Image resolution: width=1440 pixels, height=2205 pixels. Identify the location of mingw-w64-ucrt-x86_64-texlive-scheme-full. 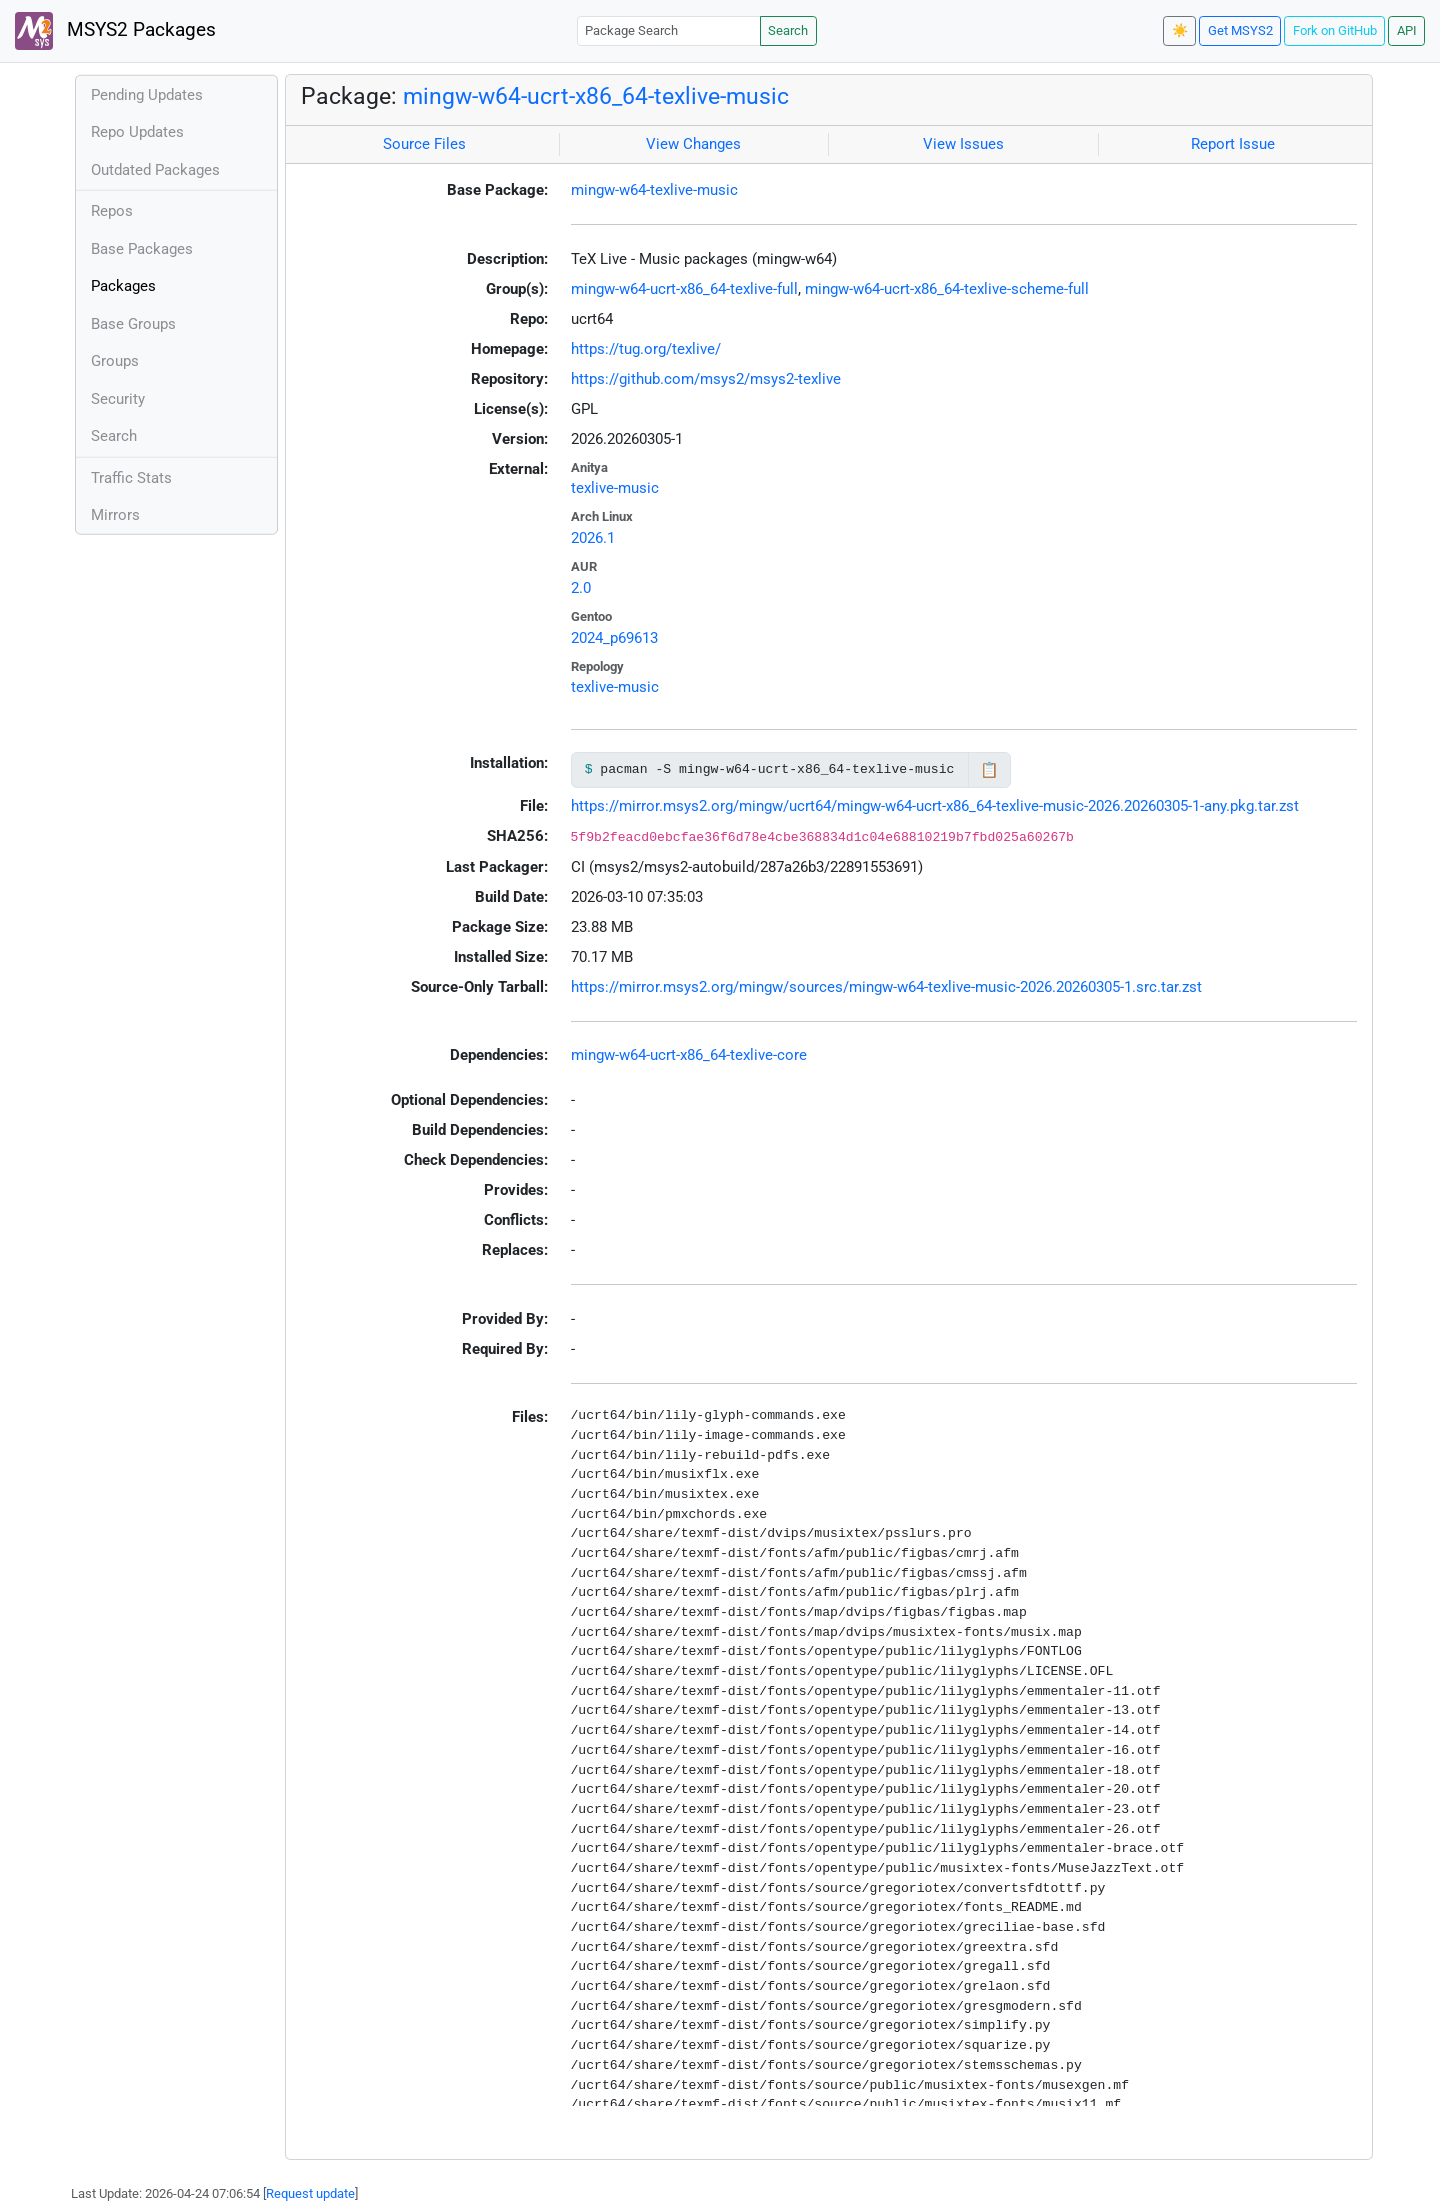
(947, 289).